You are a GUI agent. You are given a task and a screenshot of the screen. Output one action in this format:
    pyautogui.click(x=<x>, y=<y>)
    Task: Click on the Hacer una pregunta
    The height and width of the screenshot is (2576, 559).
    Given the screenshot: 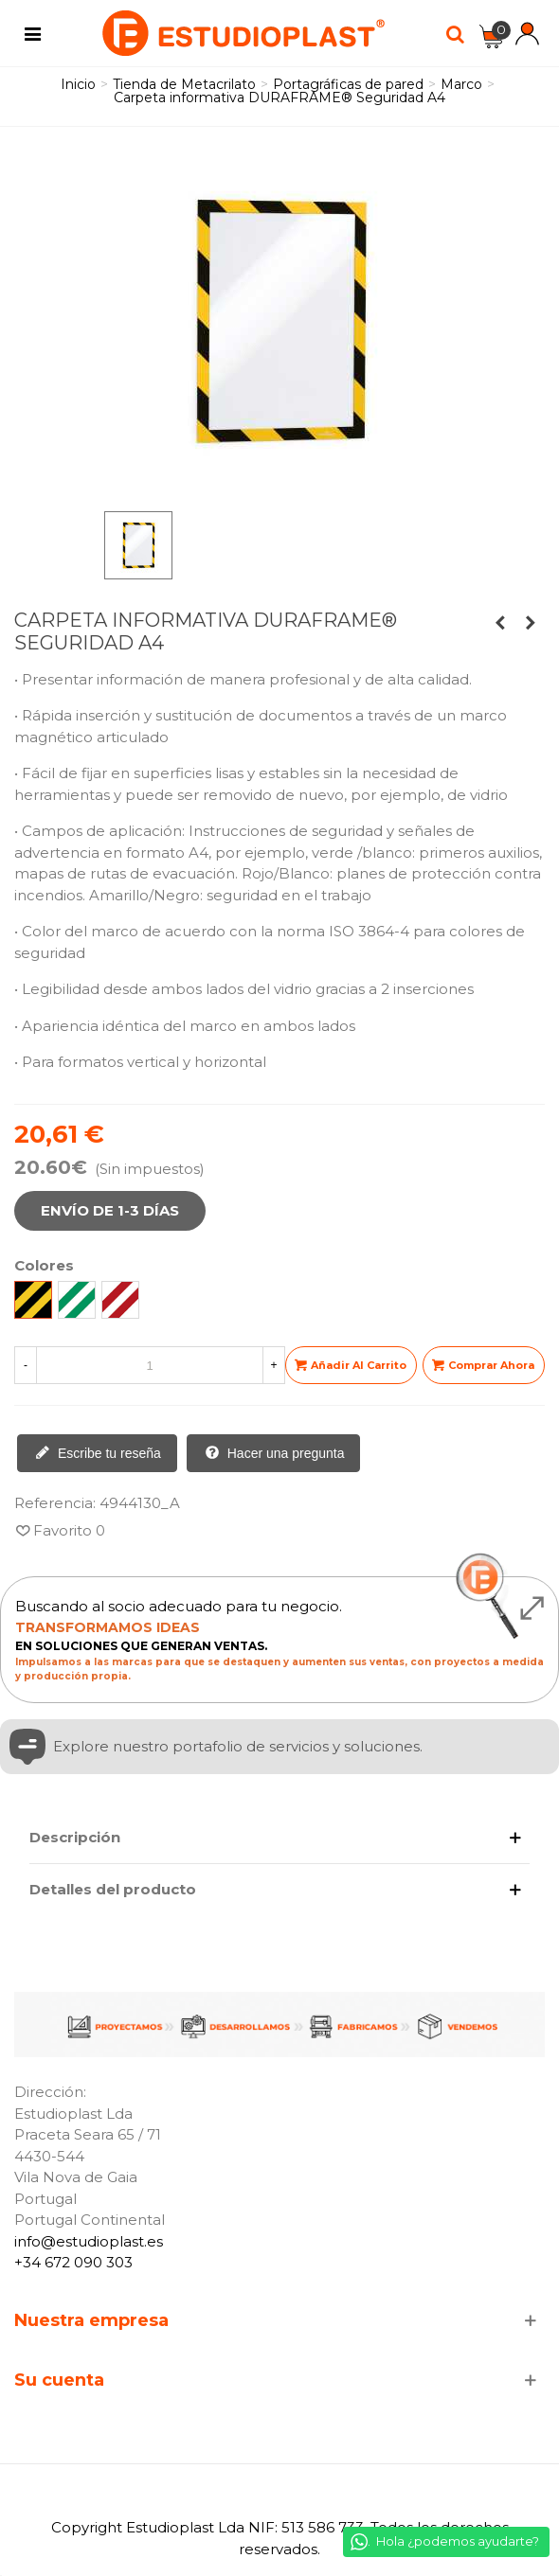 What is the action you would take?
    pyautogui.click(x=275, y=1454)
    